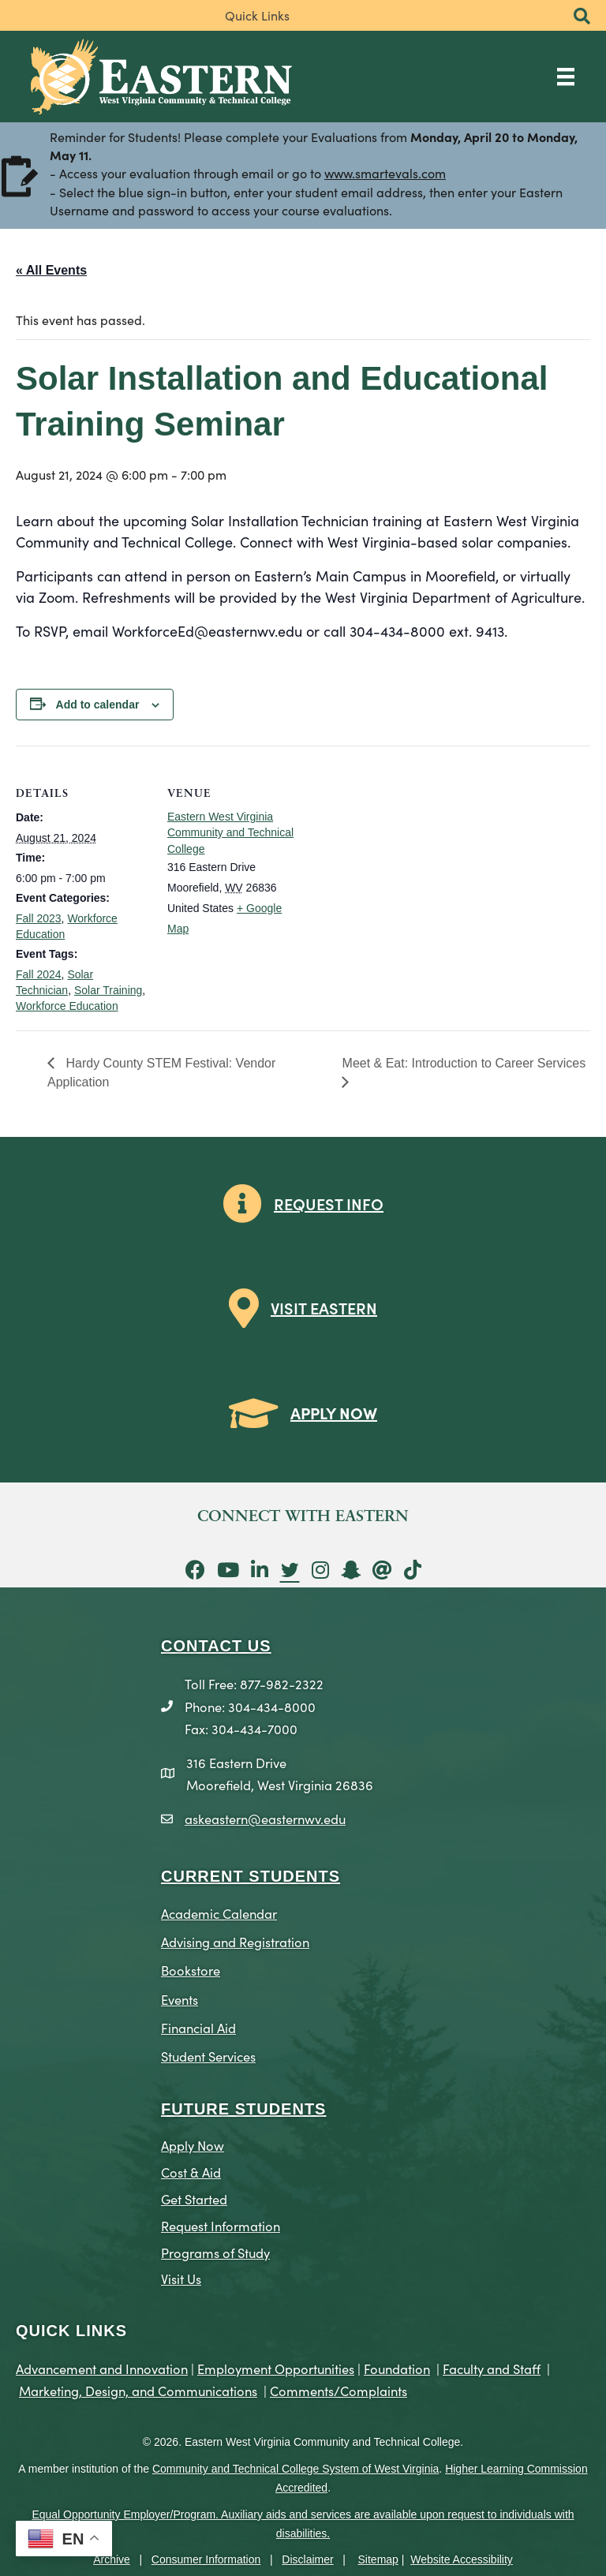 The width and height of the screenshot is (606, 2576). What do you see at coordinates (102, 2368) in the screenshot?
I see `Advancement and Innovation` at bounding box center [102, 2368].